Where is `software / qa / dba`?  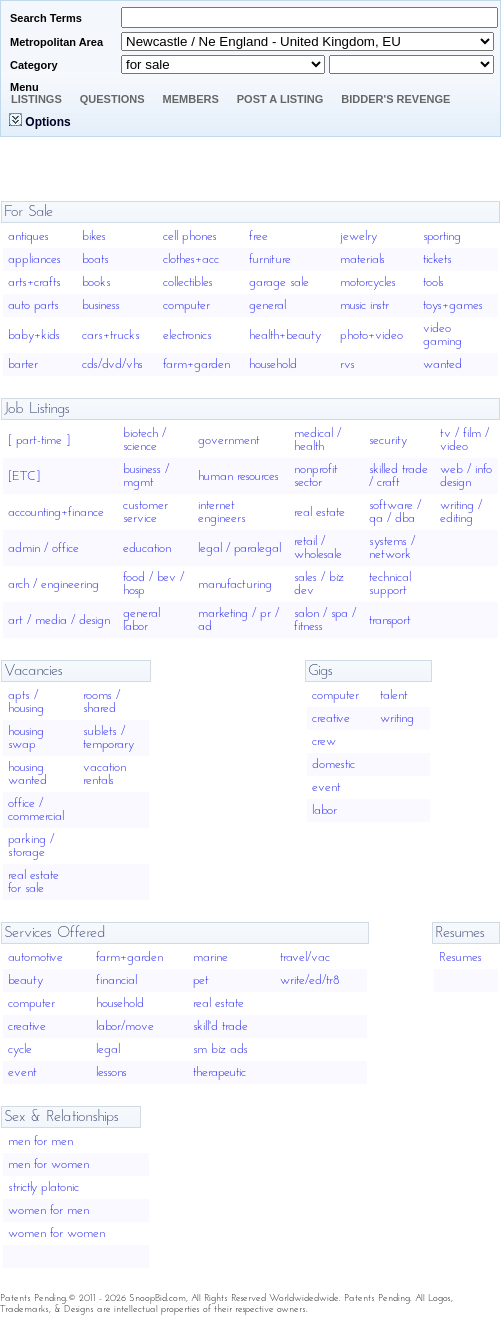 software / qa / dba is located at coordinates (395, 512).